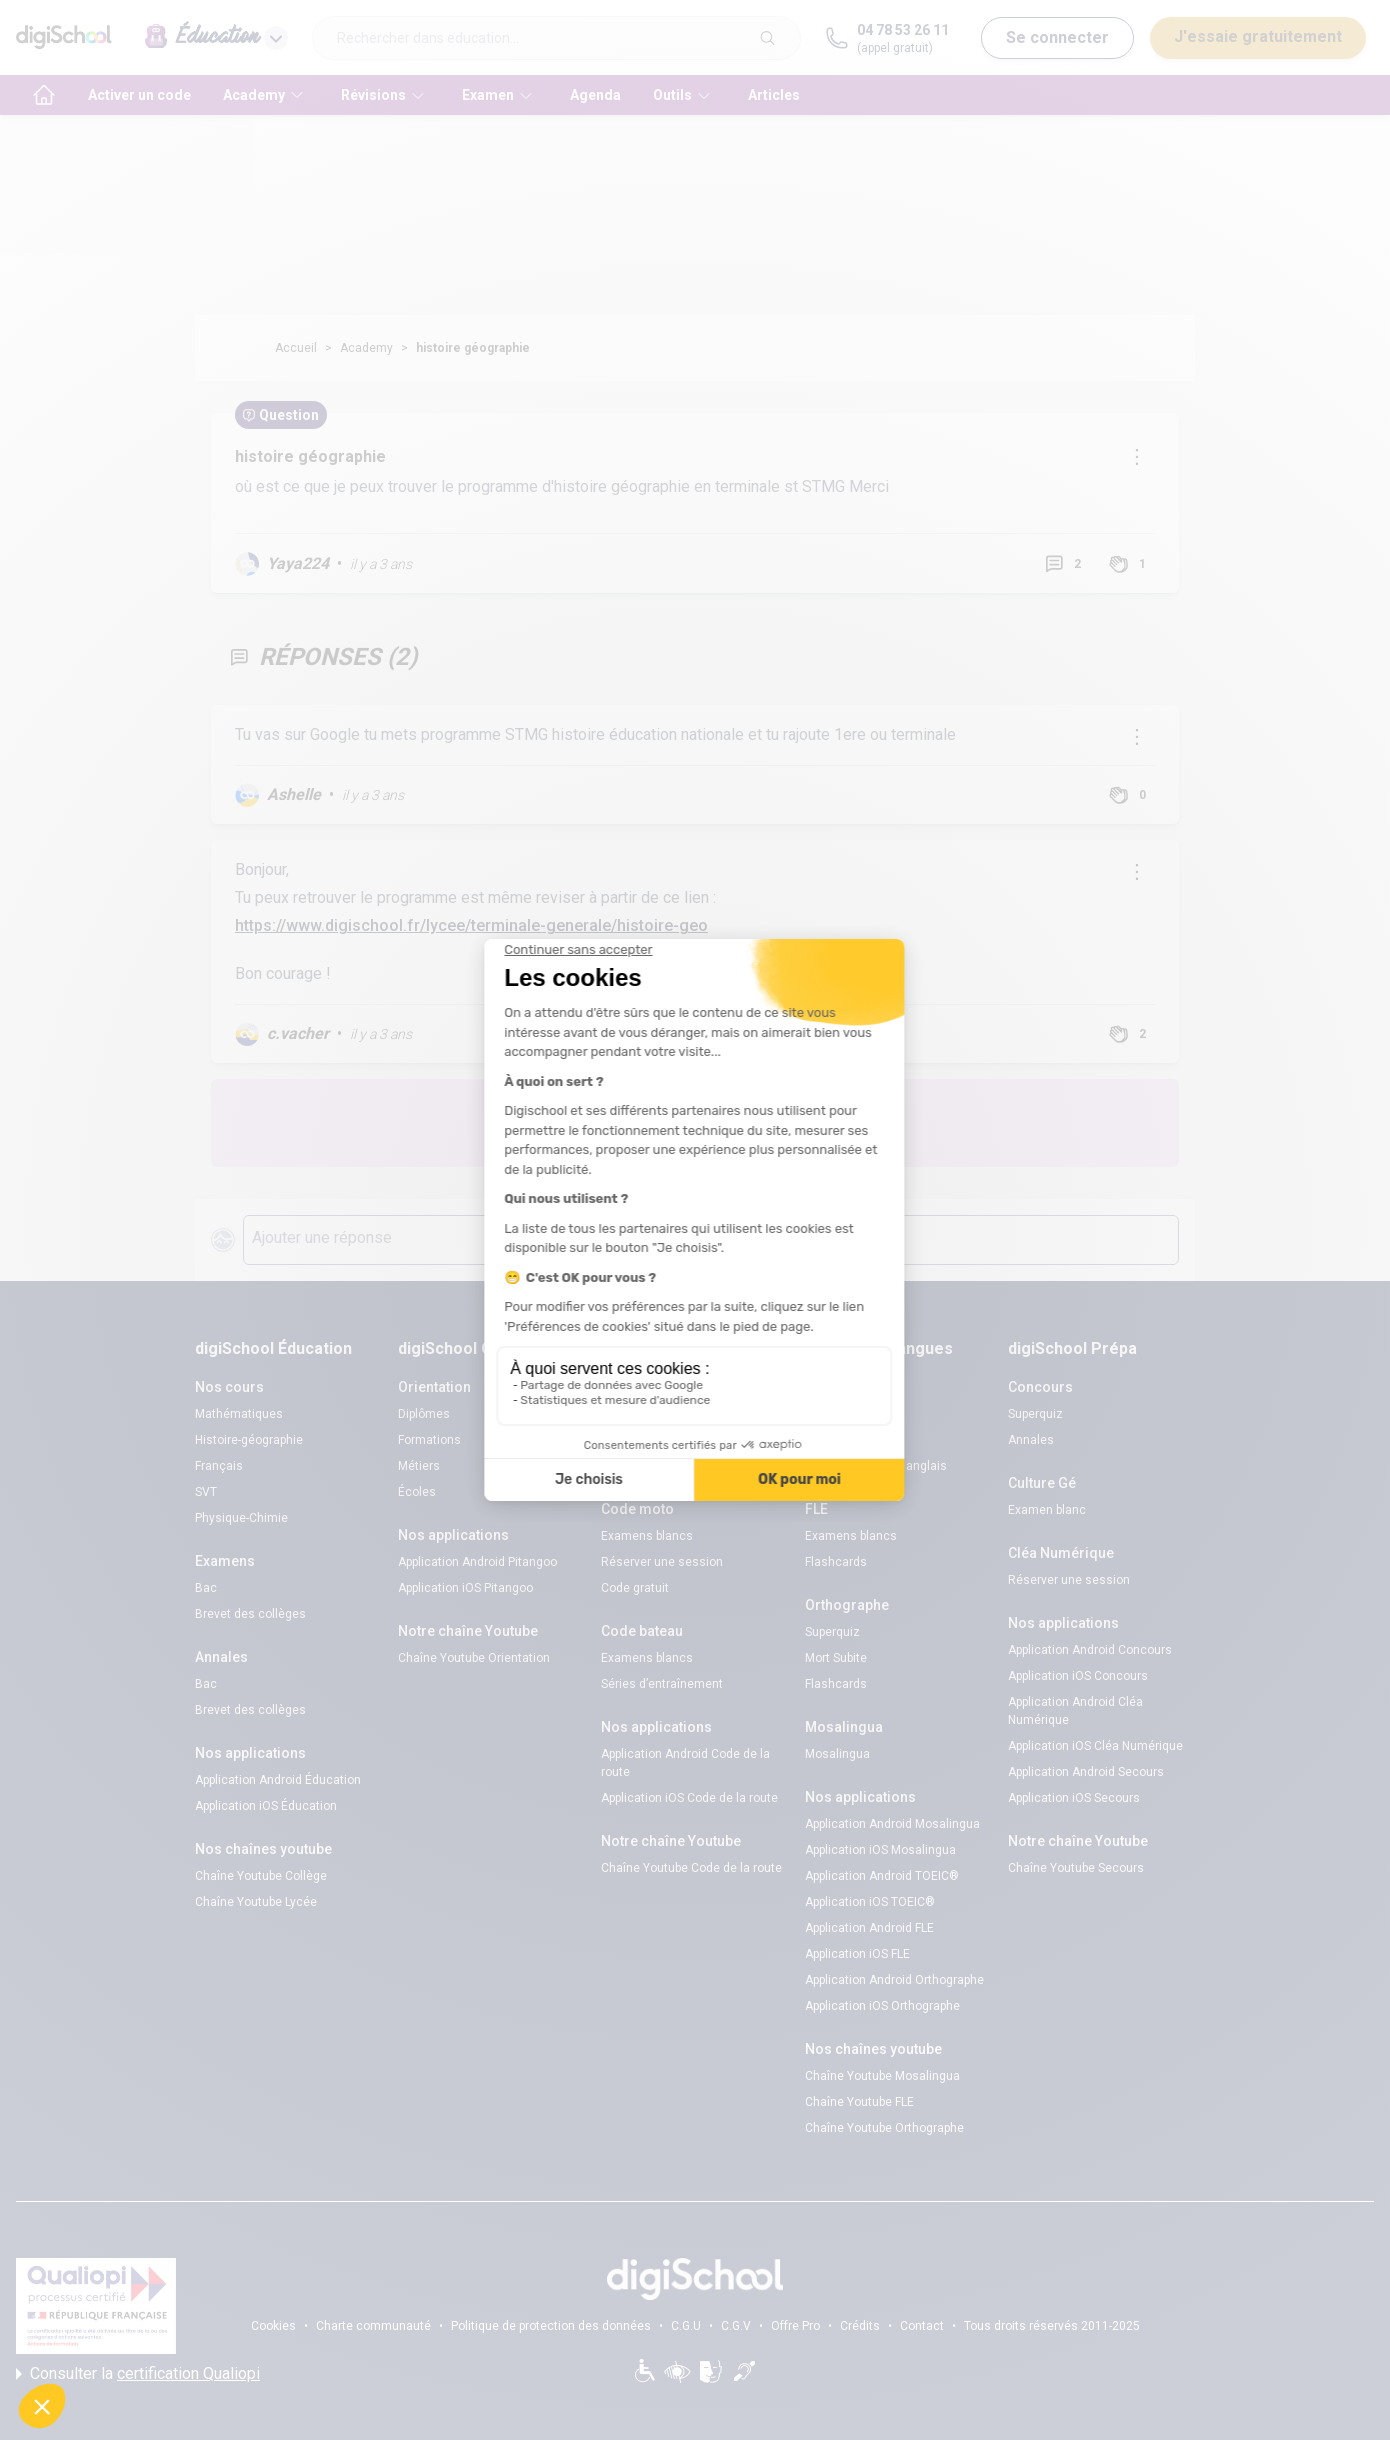 This screenshot has height=2440, width=1390. Describe the element at coordinates (869, 1928) in the screenshot. I see `Application Android FLE` at that location.